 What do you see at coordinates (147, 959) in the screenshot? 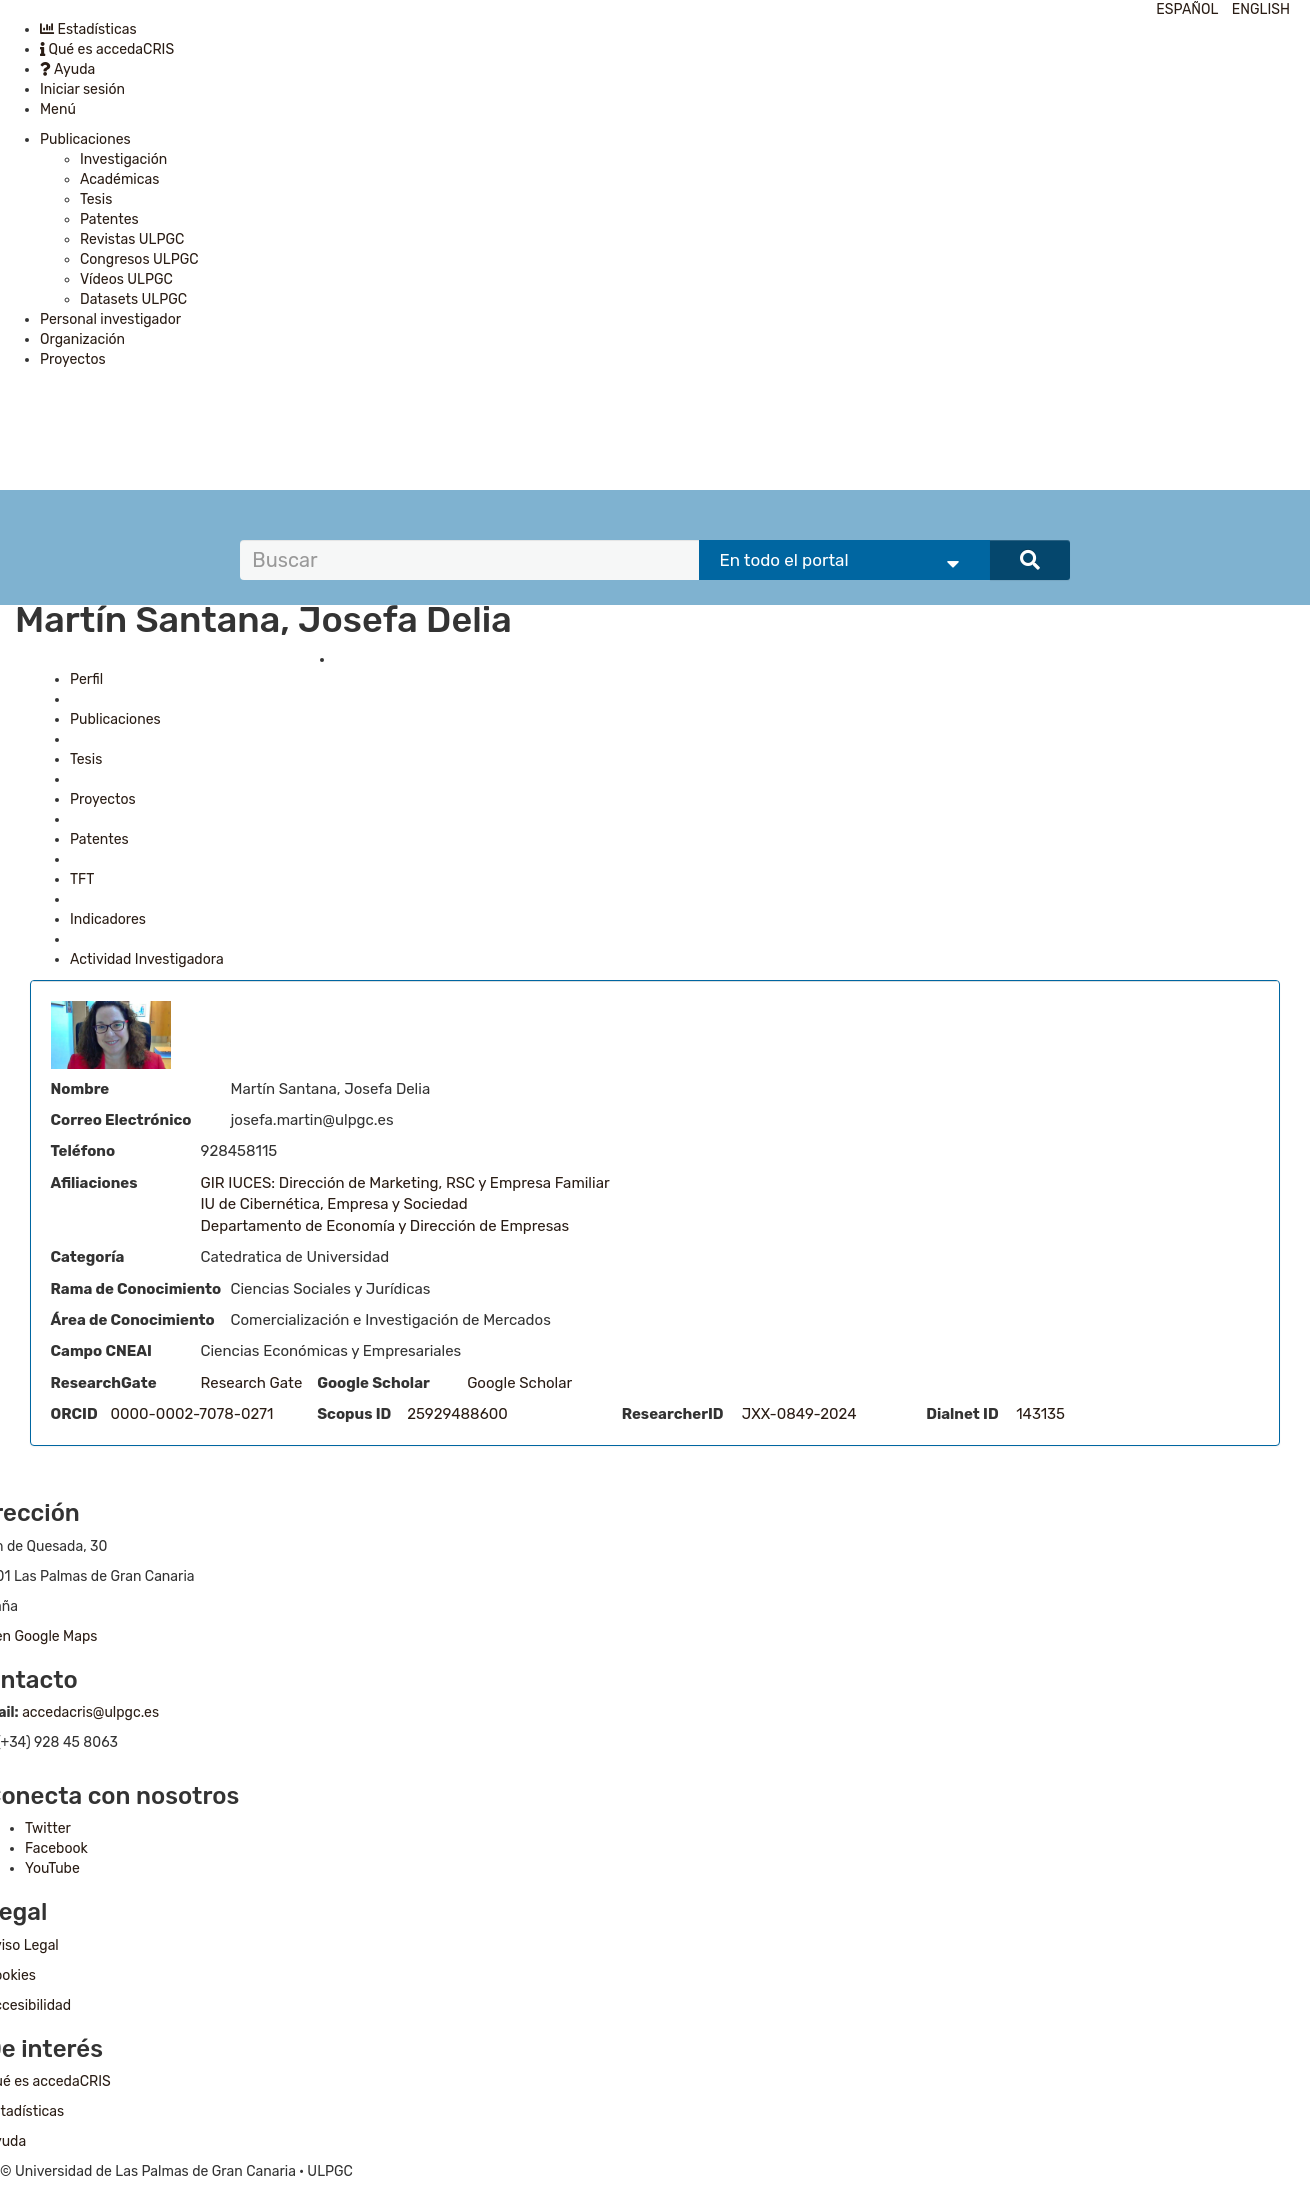
I see `Actividad Investigadora` at bounding box center [147, 959].